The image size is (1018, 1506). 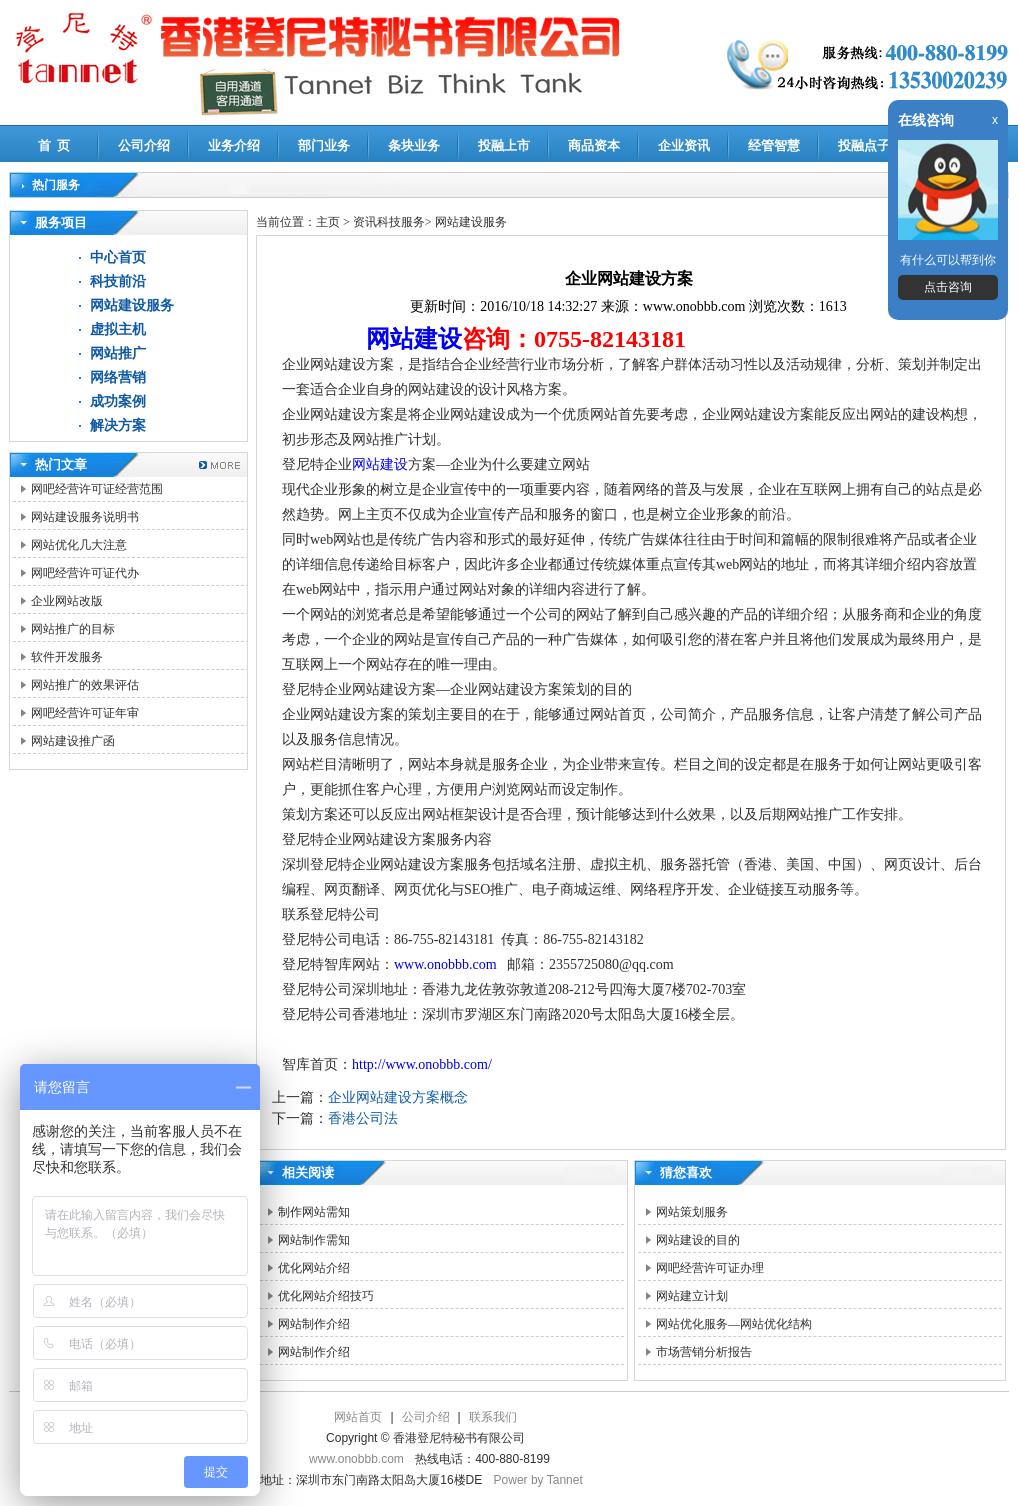 I want to click on 网站优化几大注意, so click(x=79, y=545).